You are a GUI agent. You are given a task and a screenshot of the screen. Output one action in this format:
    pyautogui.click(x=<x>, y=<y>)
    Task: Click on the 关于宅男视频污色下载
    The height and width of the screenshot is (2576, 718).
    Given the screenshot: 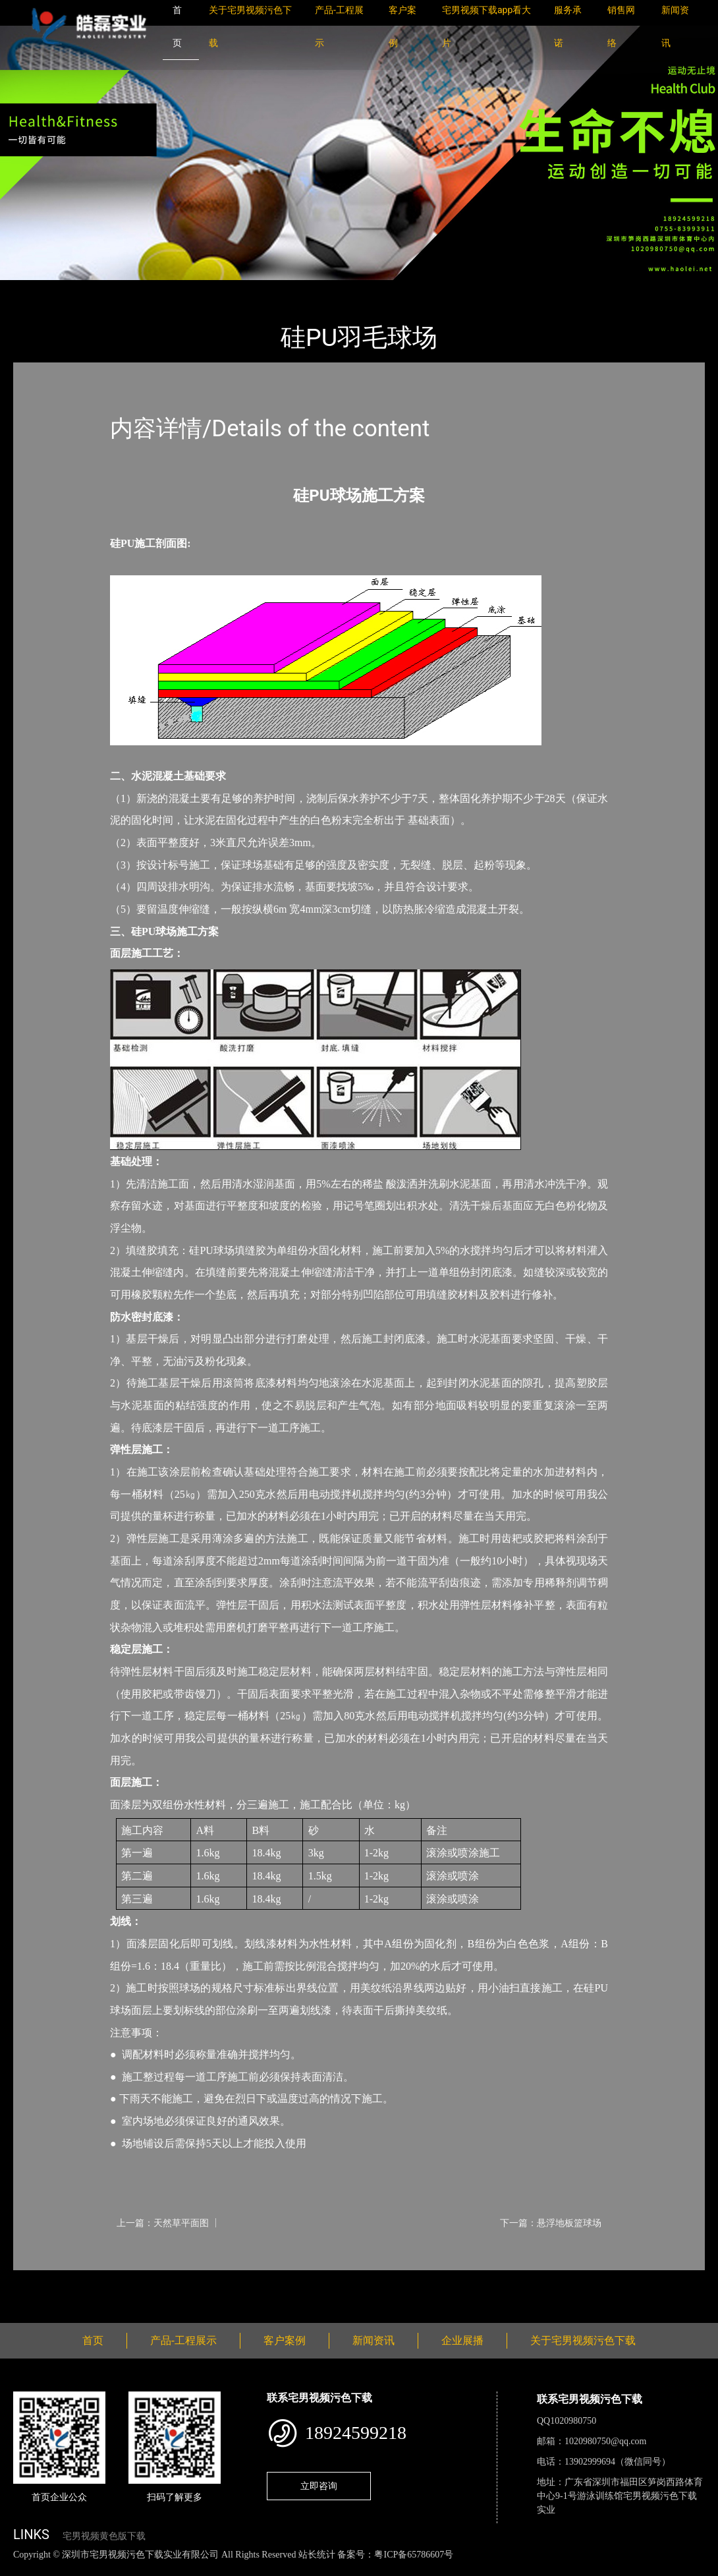 What is the action you would take?
    pyautogui.click(x=583, y=2340)
    